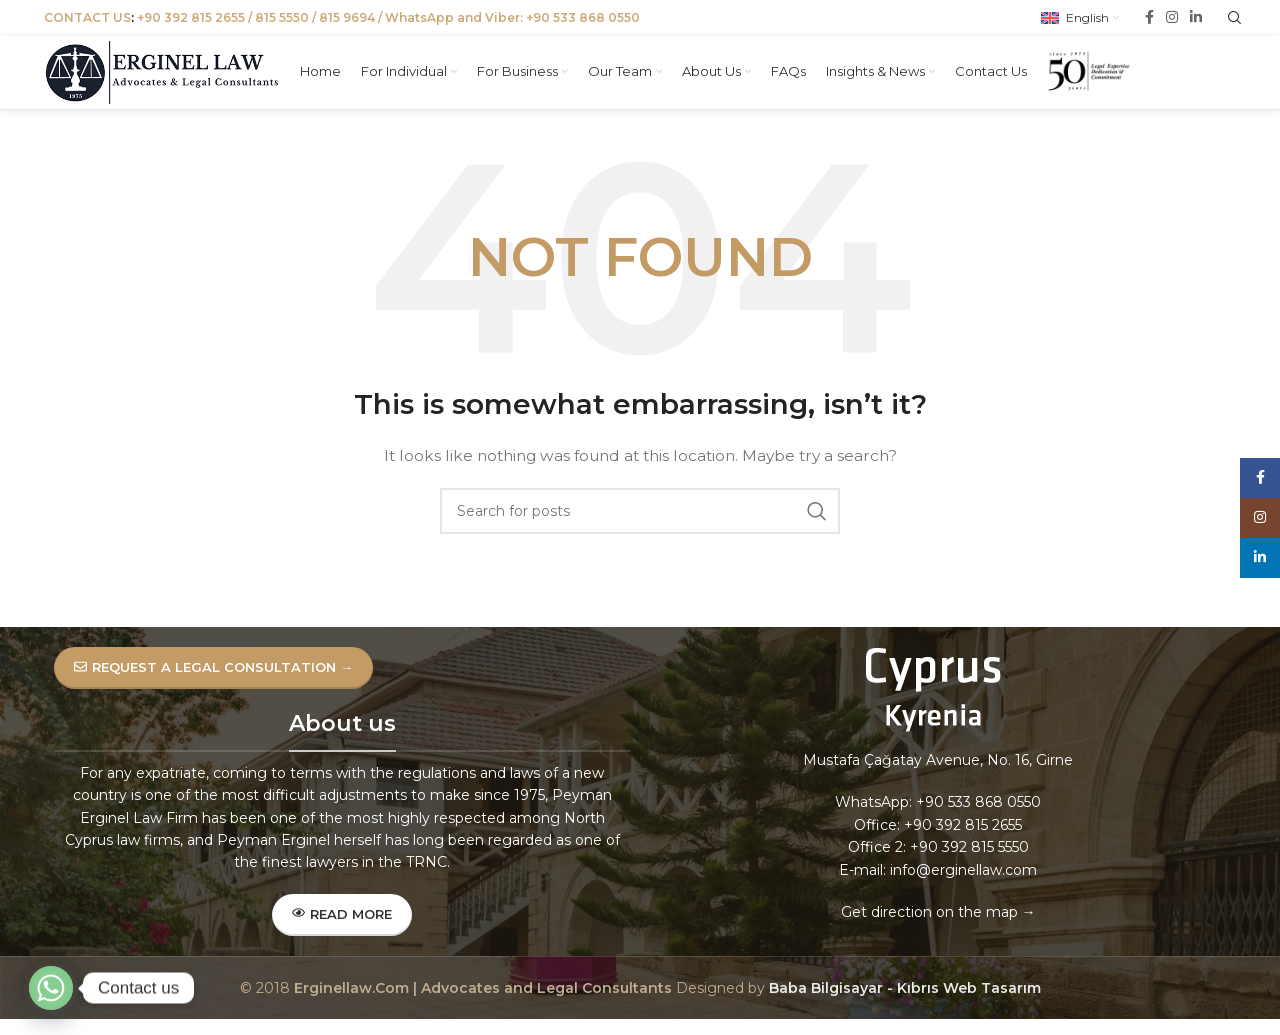 This screenshot has width=1280, height=1035. Describe the element at coordinates (929, 932) in the screenshot. I see `Get direction on the map` at that location.